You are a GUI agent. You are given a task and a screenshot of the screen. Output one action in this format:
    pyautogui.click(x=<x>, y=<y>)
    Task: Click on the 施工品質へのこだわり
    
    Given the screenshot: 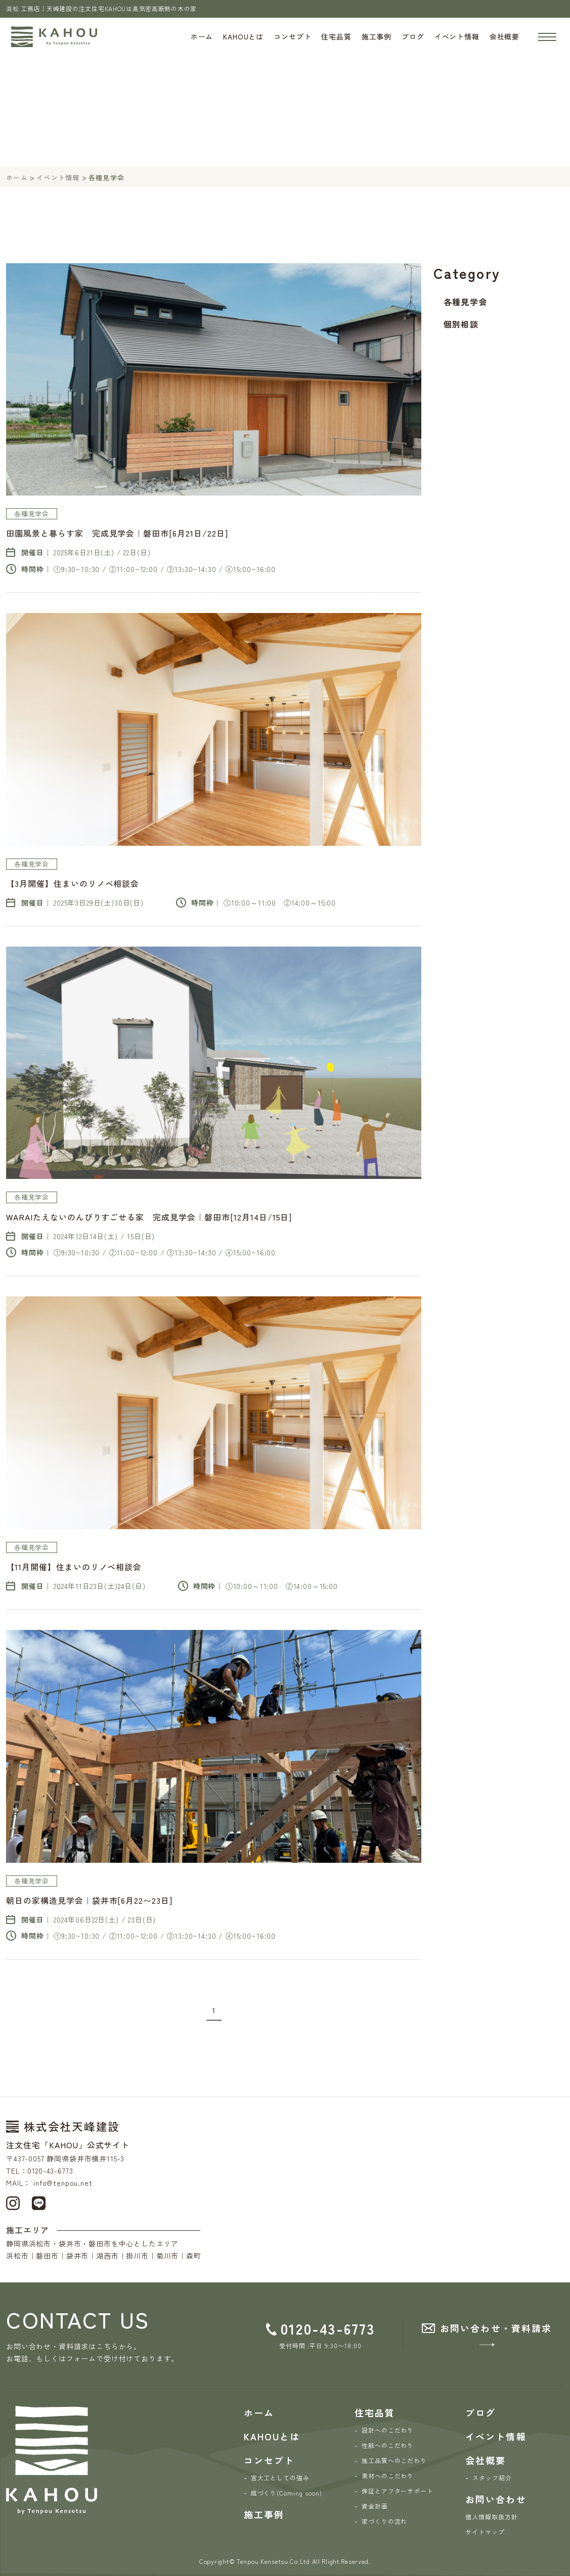 What is the action you would take?
    pyautogui.click(x=394, y=2460)
    